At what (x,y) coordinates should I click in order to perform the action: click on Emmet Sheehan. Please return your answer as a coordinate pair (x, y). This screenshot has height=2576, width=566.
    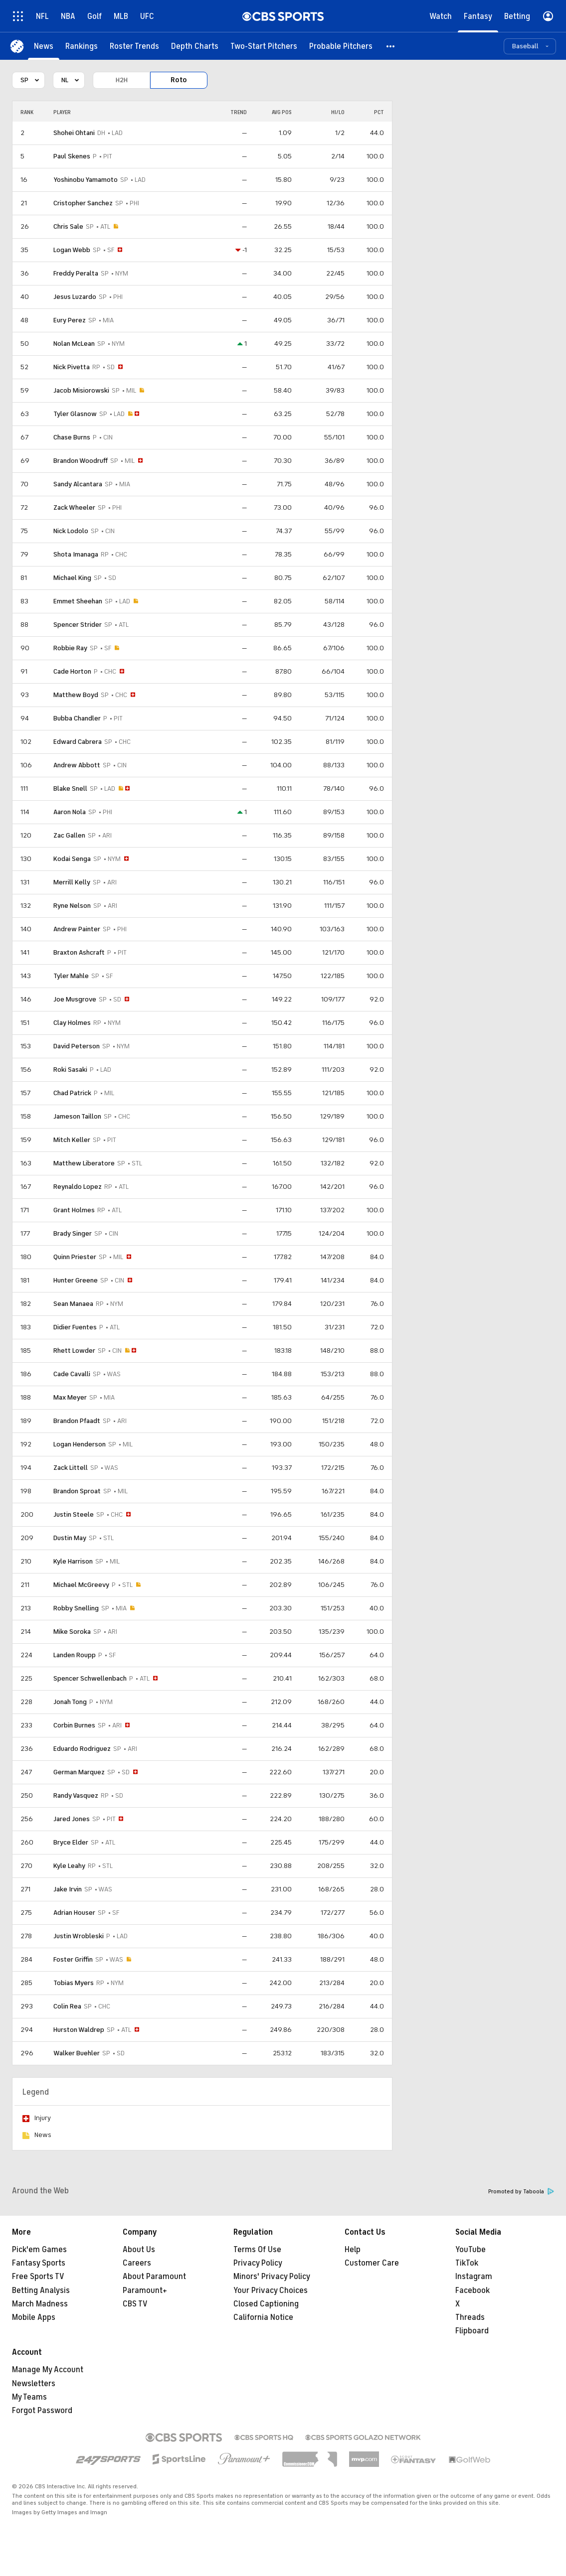
    Looking at the image, I should click on (77, 601).